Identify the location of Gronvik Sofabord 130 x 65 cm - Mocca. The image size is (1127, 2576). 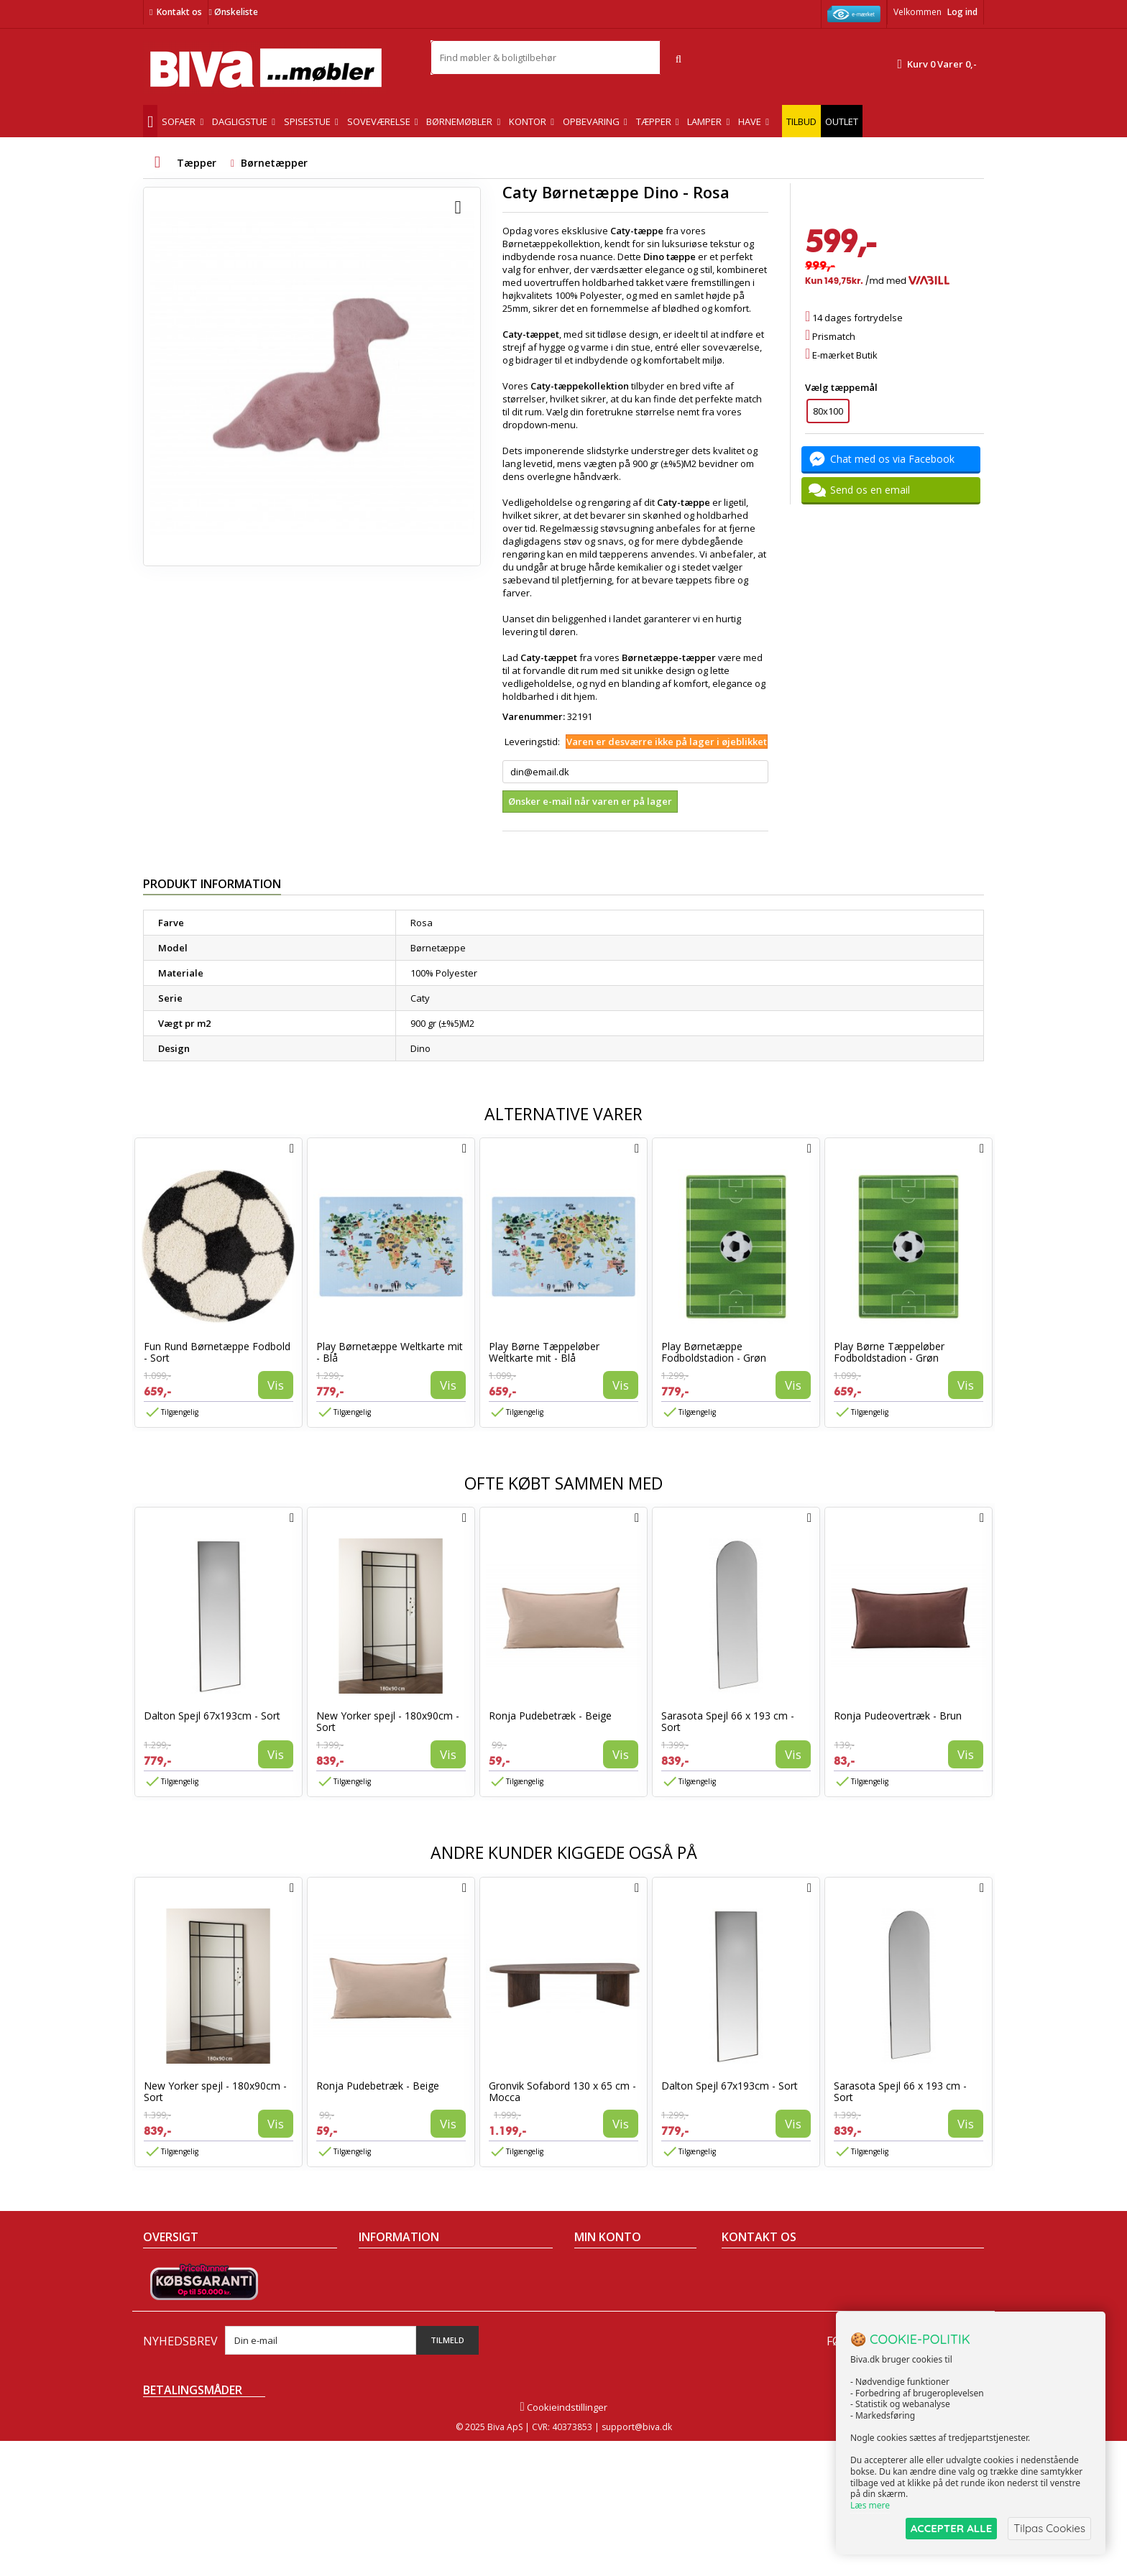
(562, 2091).